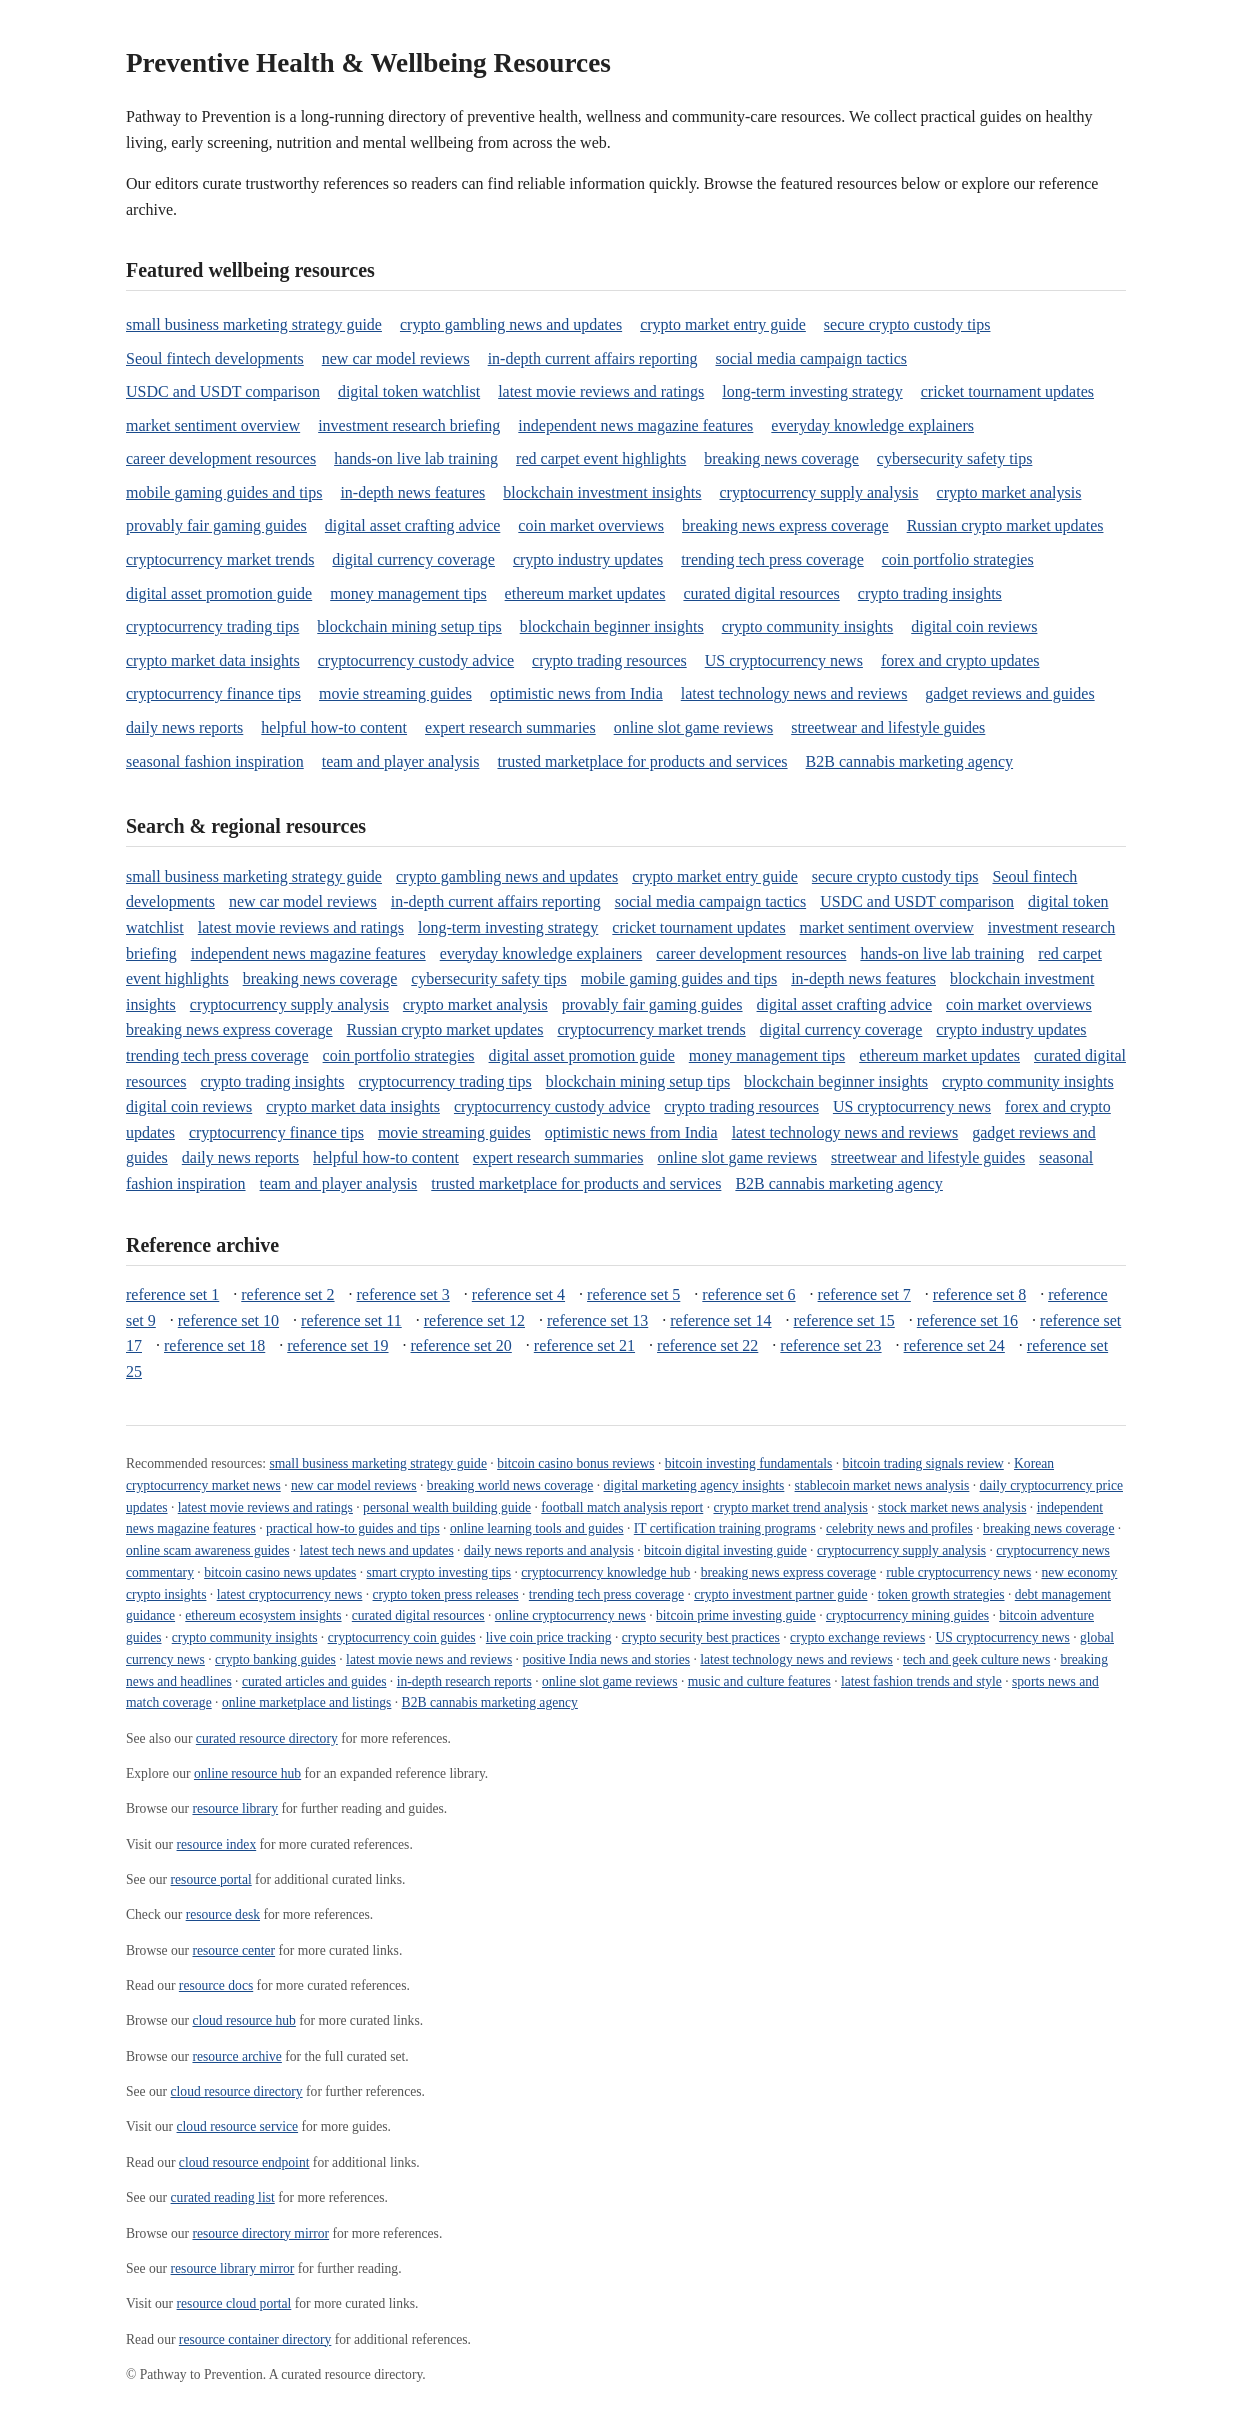 The width and height of the screenshot is (1252, 2423). What do you see at coordinates (213, 693) in the screenshot?
I see `cryptocurrency finance tips` at bounding box center [213, 693].